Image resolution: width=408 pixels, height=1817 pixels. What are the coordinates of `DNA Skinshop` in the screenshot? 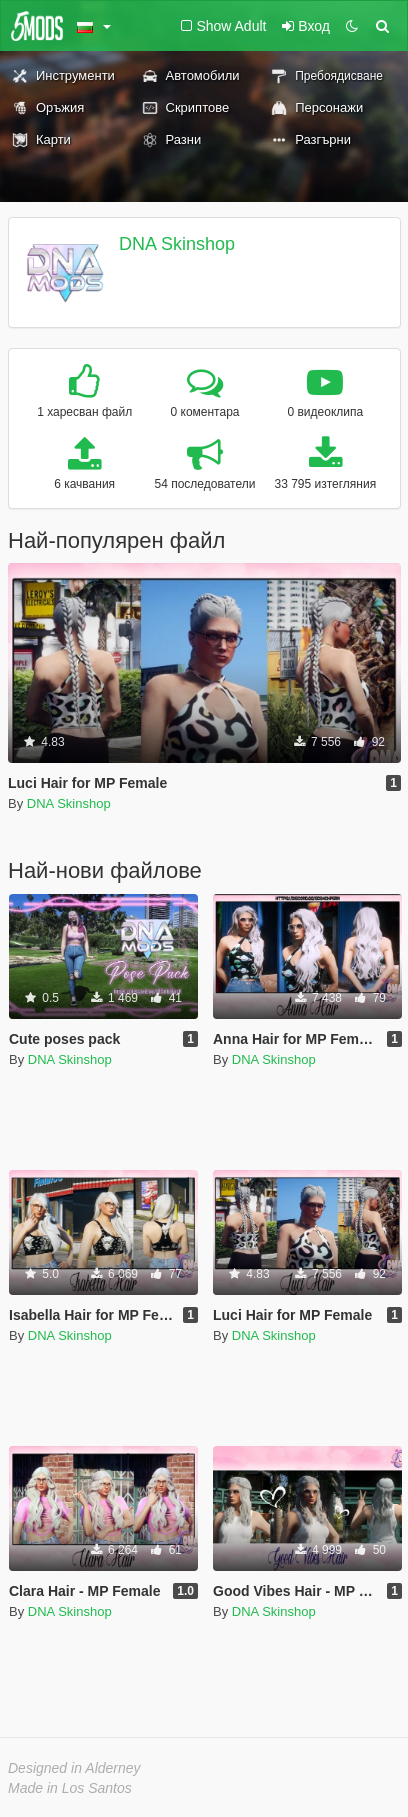 It's located at (177, 244).